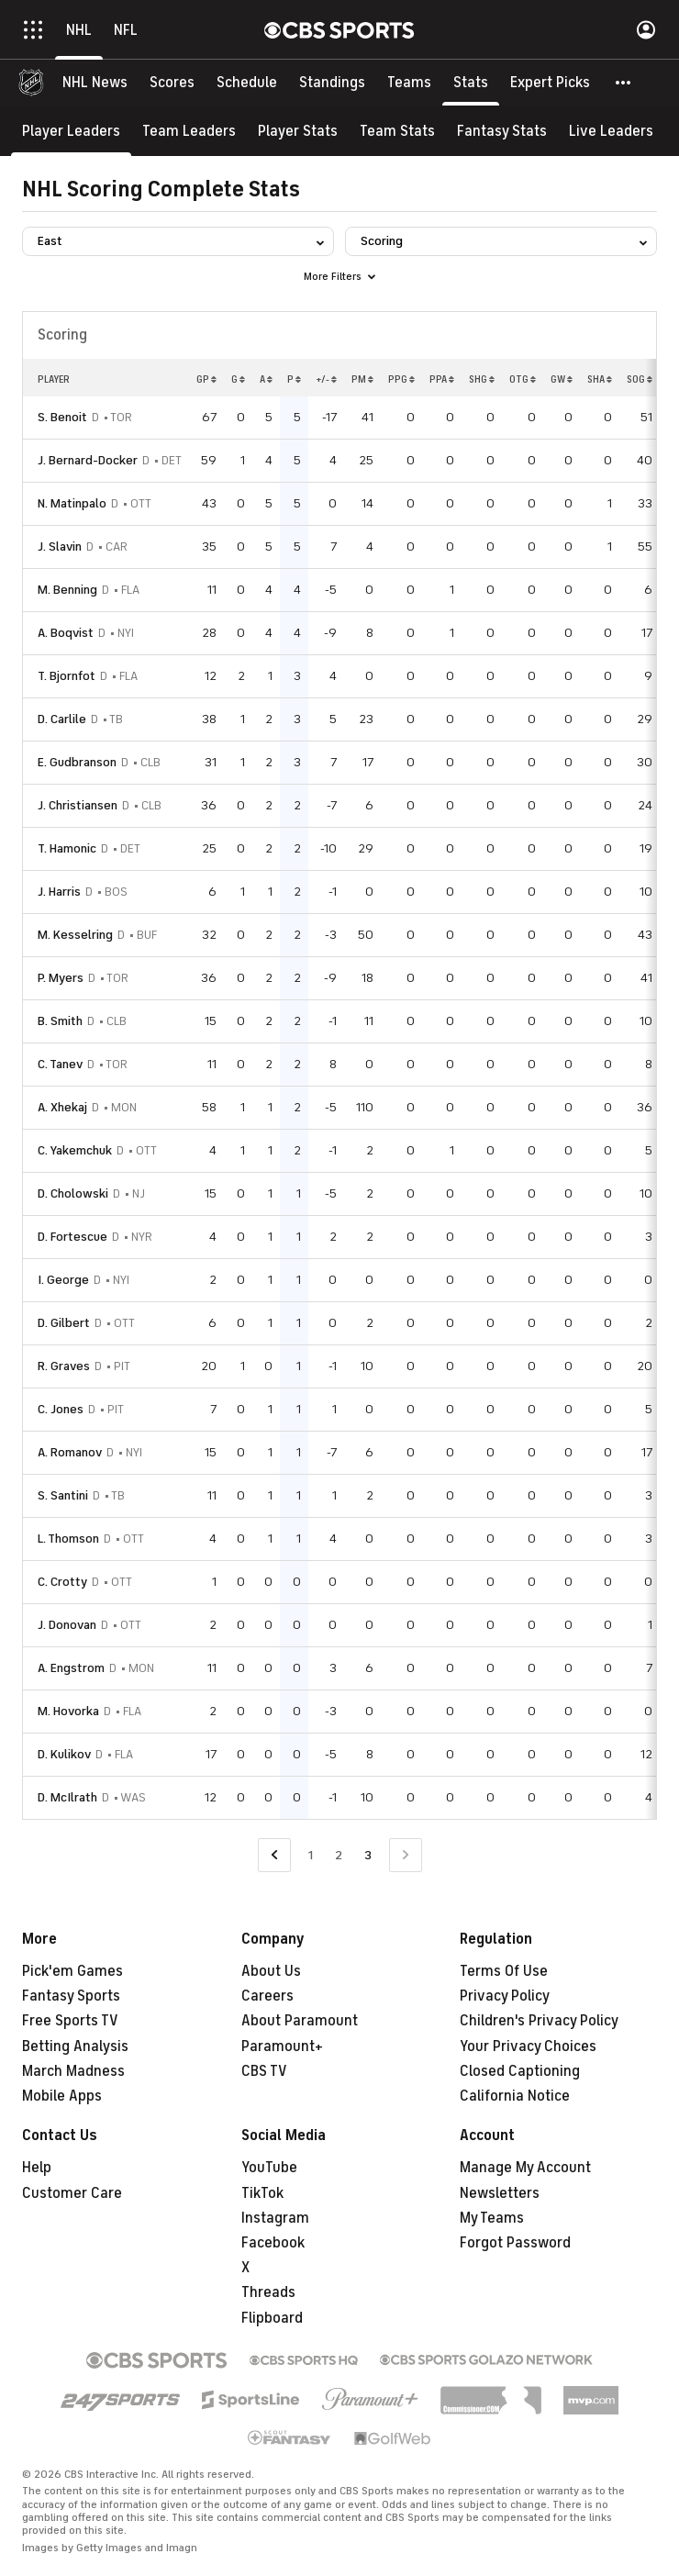  Describe the element at coordinates (247, 83) in the screenshot. I see `[Schedule]` at that location.